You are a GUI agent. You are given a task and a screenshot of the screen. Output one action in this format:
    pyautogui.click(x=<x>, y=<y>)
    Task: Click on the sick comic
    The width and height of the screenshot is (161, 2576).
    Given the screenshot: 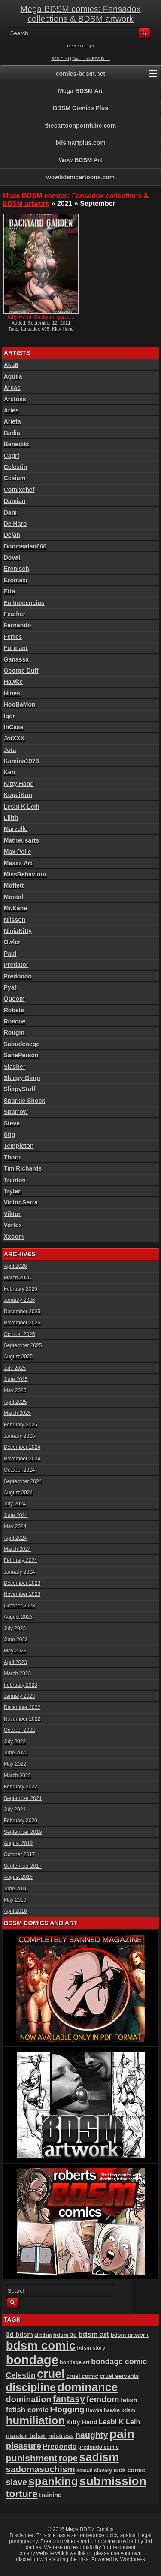 What is the action you would take?
    pyautogui.click(x=130, y=2470)
    